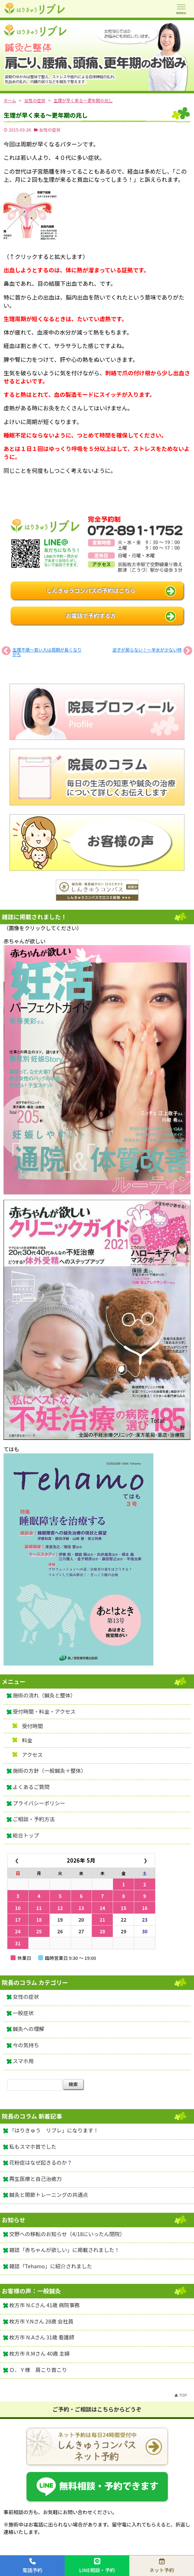  What do you see at coordinates (49, 1770) in the screenshot?
I see `施術の方針（一般鍼灸＋整体）` at bounding box center [49, 1770].